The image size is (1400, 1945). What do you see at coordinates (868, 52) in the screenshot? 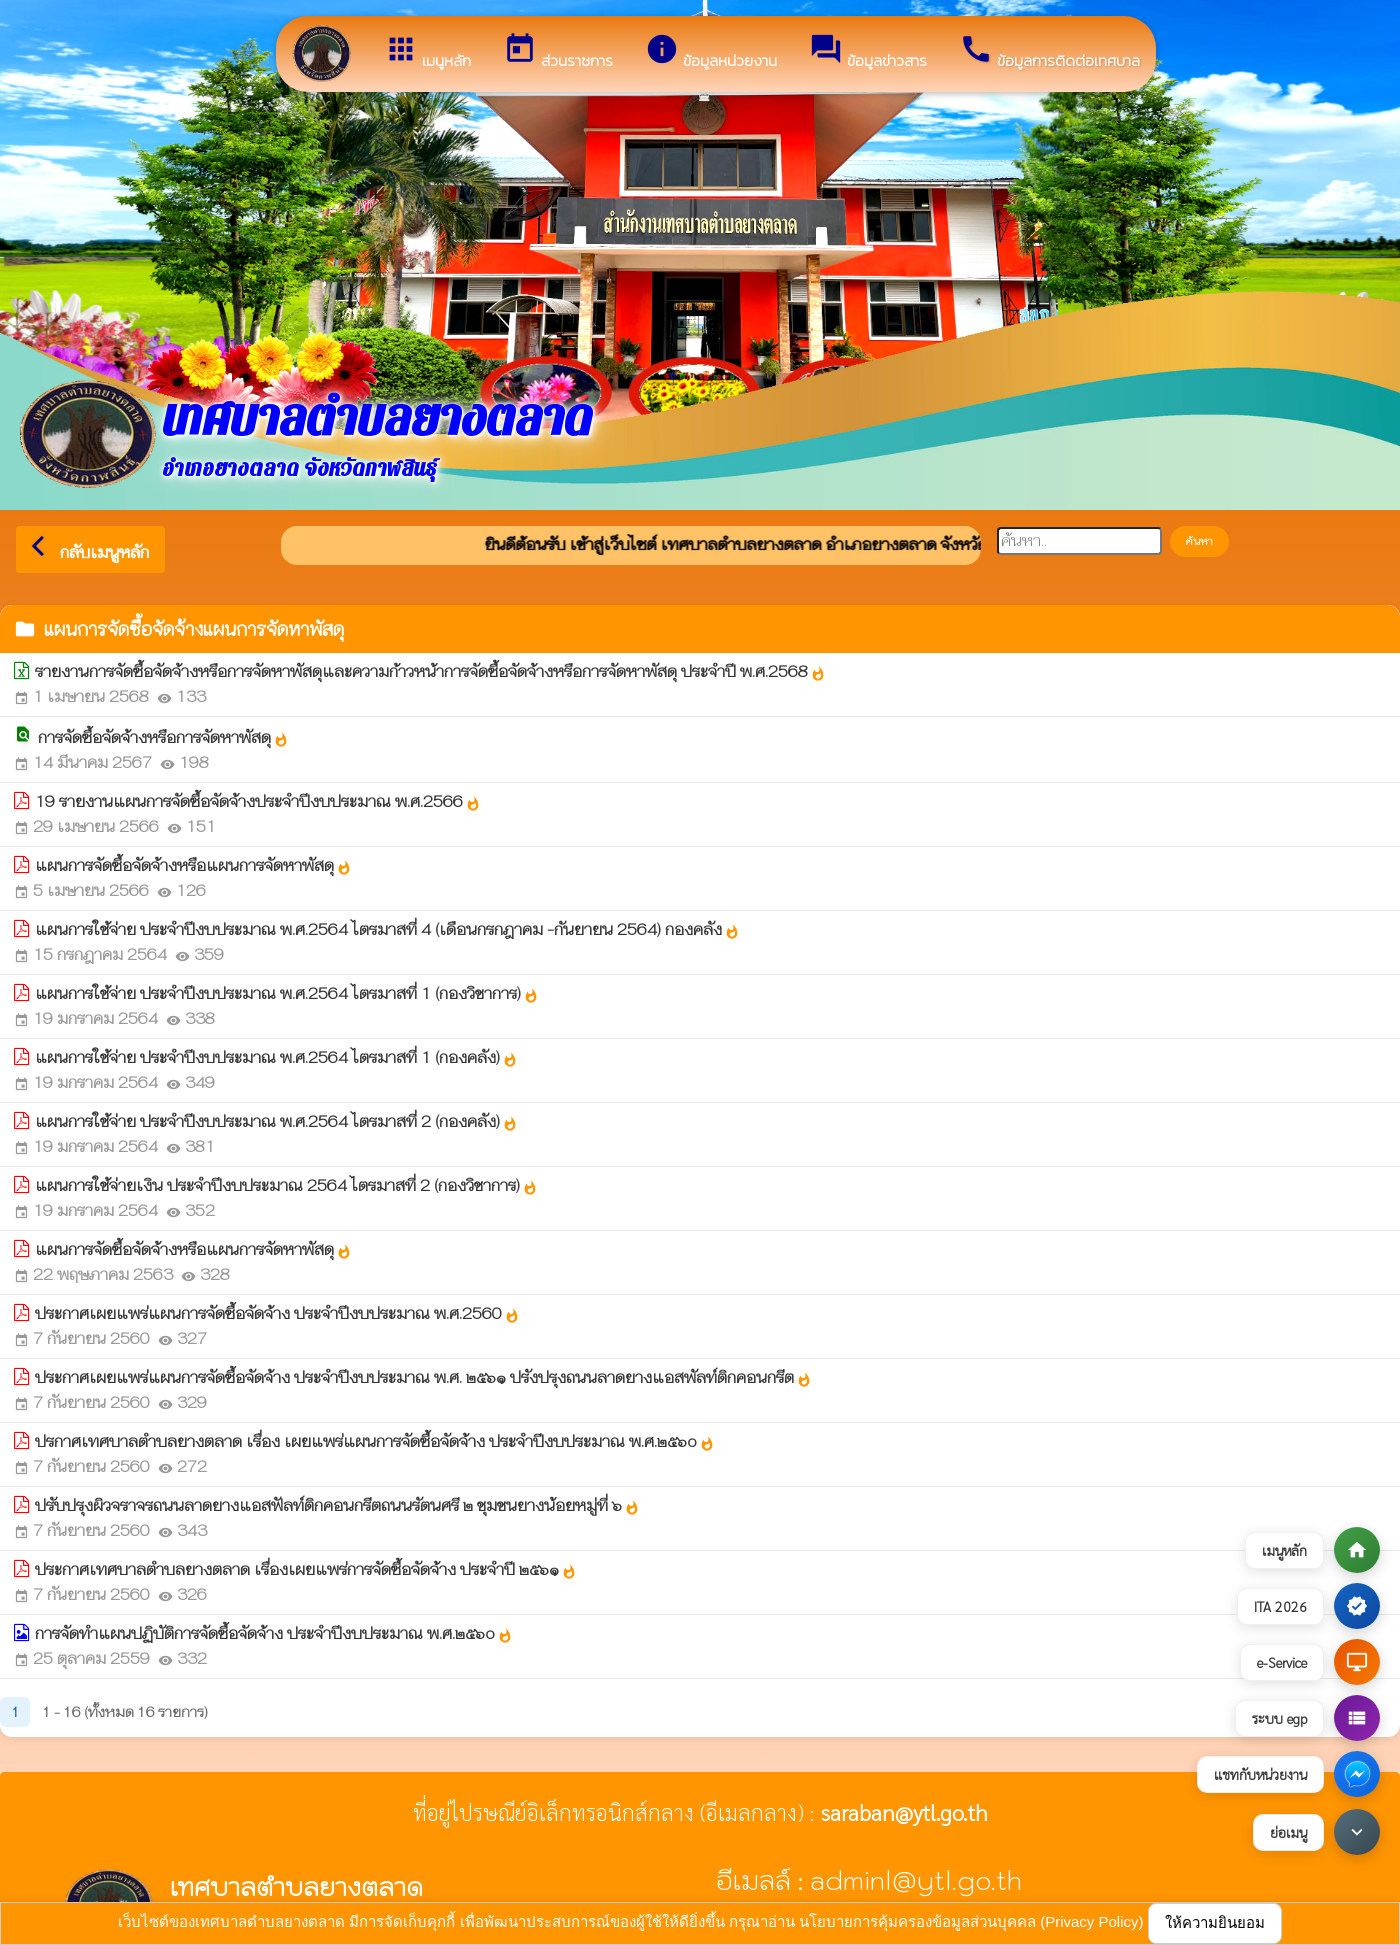
I see `ข้อมูลข่าวสาร` at bounding box center [868, 52].